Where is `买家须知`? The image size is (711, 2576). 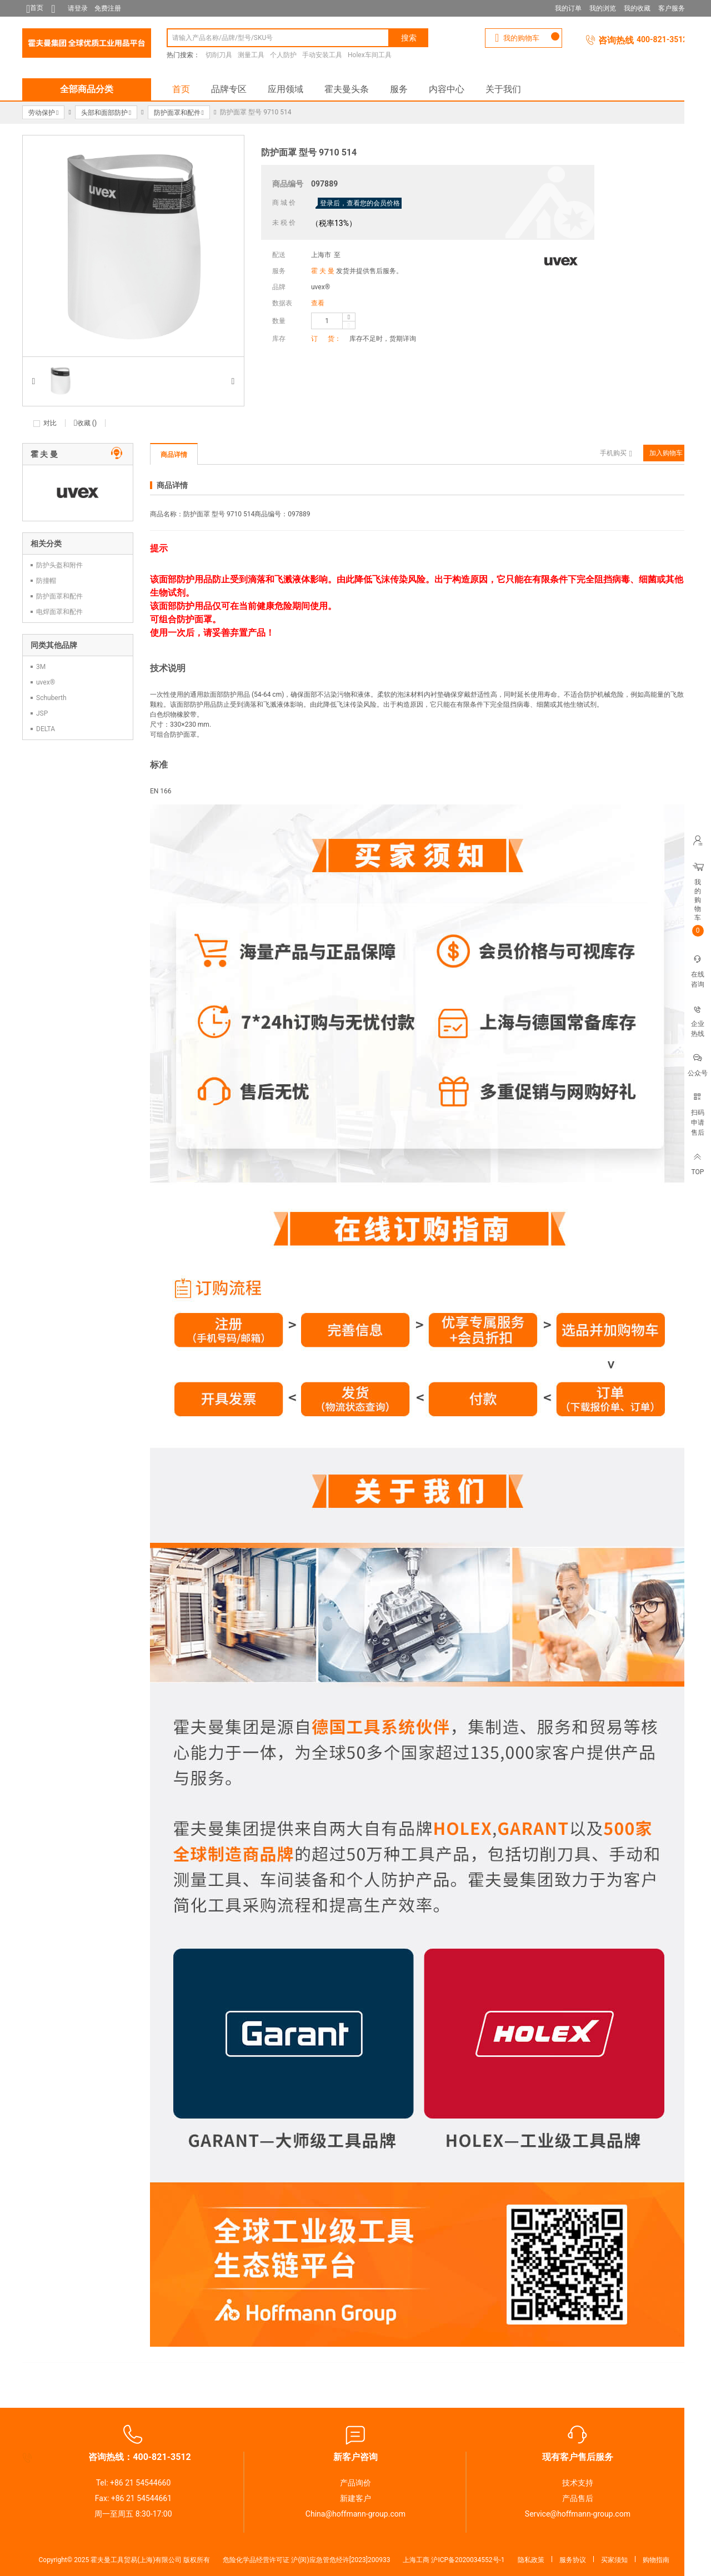
买家须知 is located at coordinates (614, 2560).